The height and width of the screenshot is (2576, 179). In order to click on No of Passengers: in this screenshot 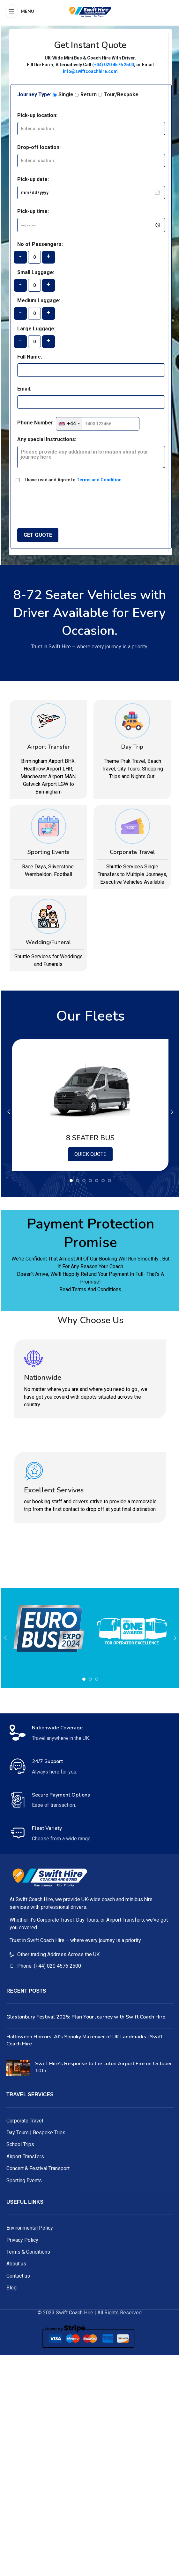, I will do `click(40, 244)`.